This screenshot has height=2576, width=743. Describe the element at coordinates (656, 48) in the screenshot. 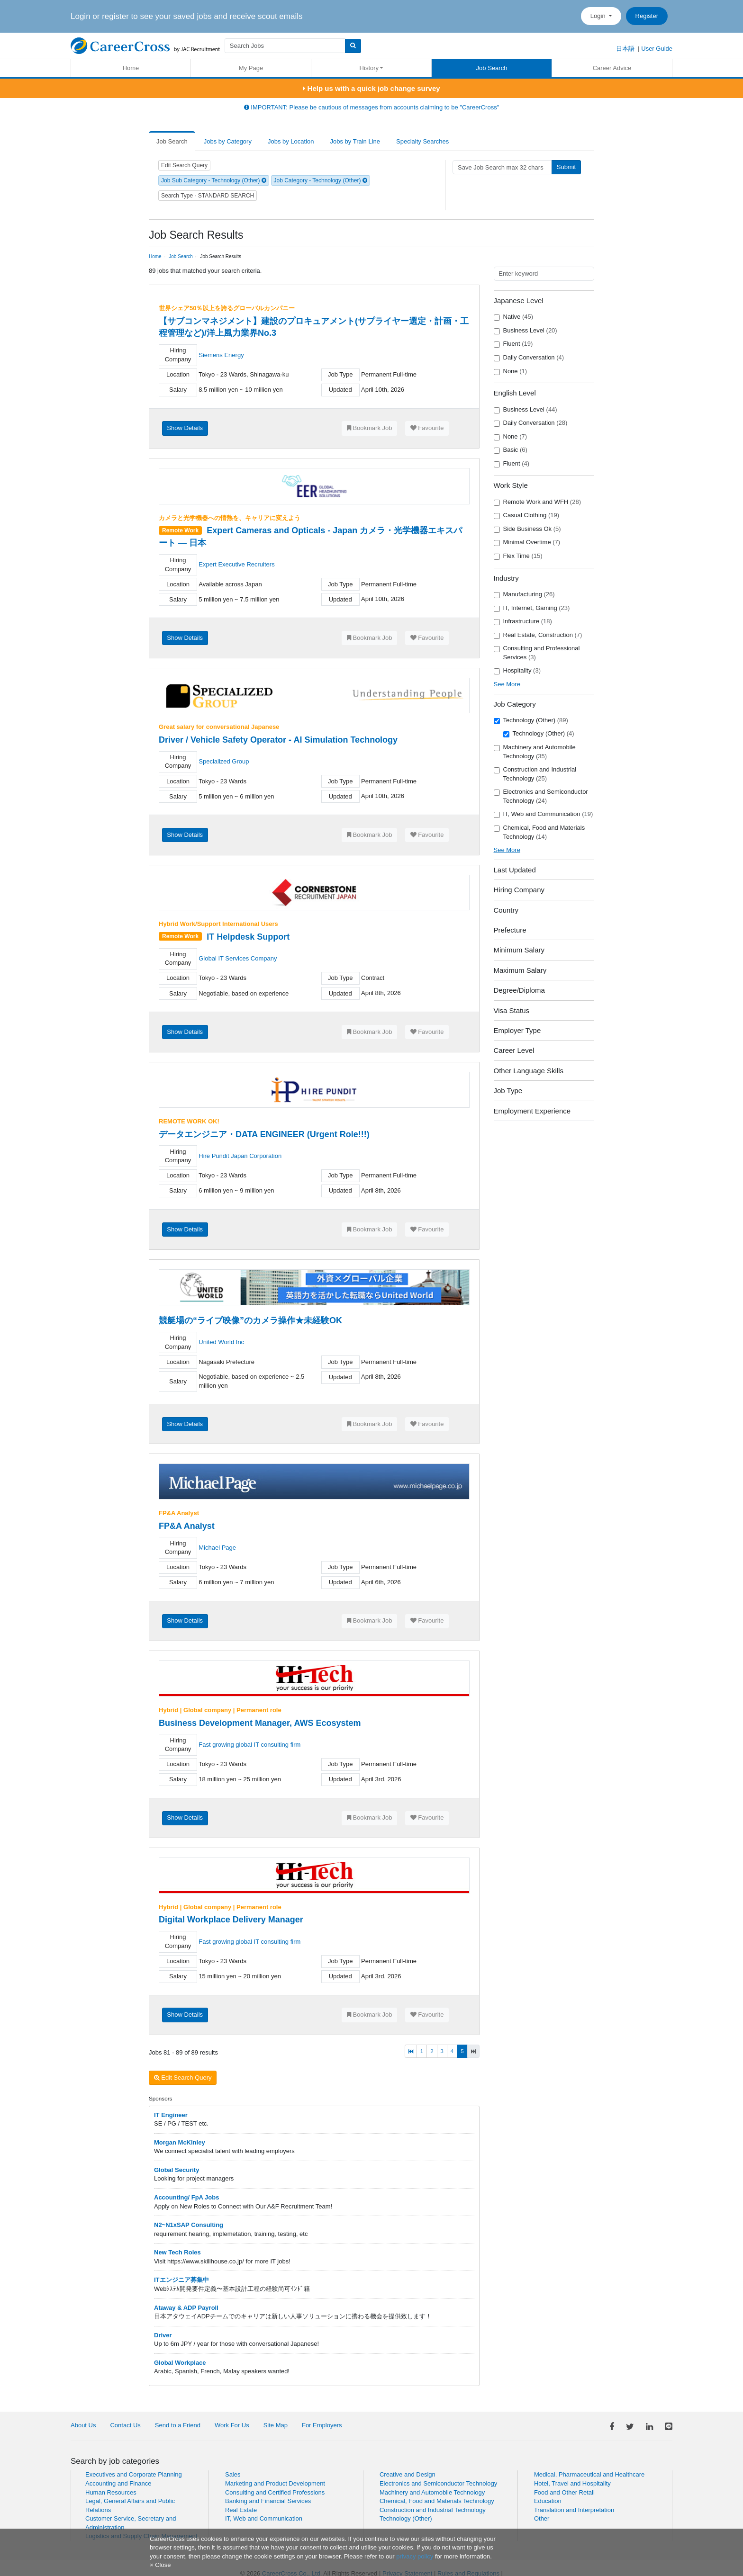

I see `User Guide` at that location.